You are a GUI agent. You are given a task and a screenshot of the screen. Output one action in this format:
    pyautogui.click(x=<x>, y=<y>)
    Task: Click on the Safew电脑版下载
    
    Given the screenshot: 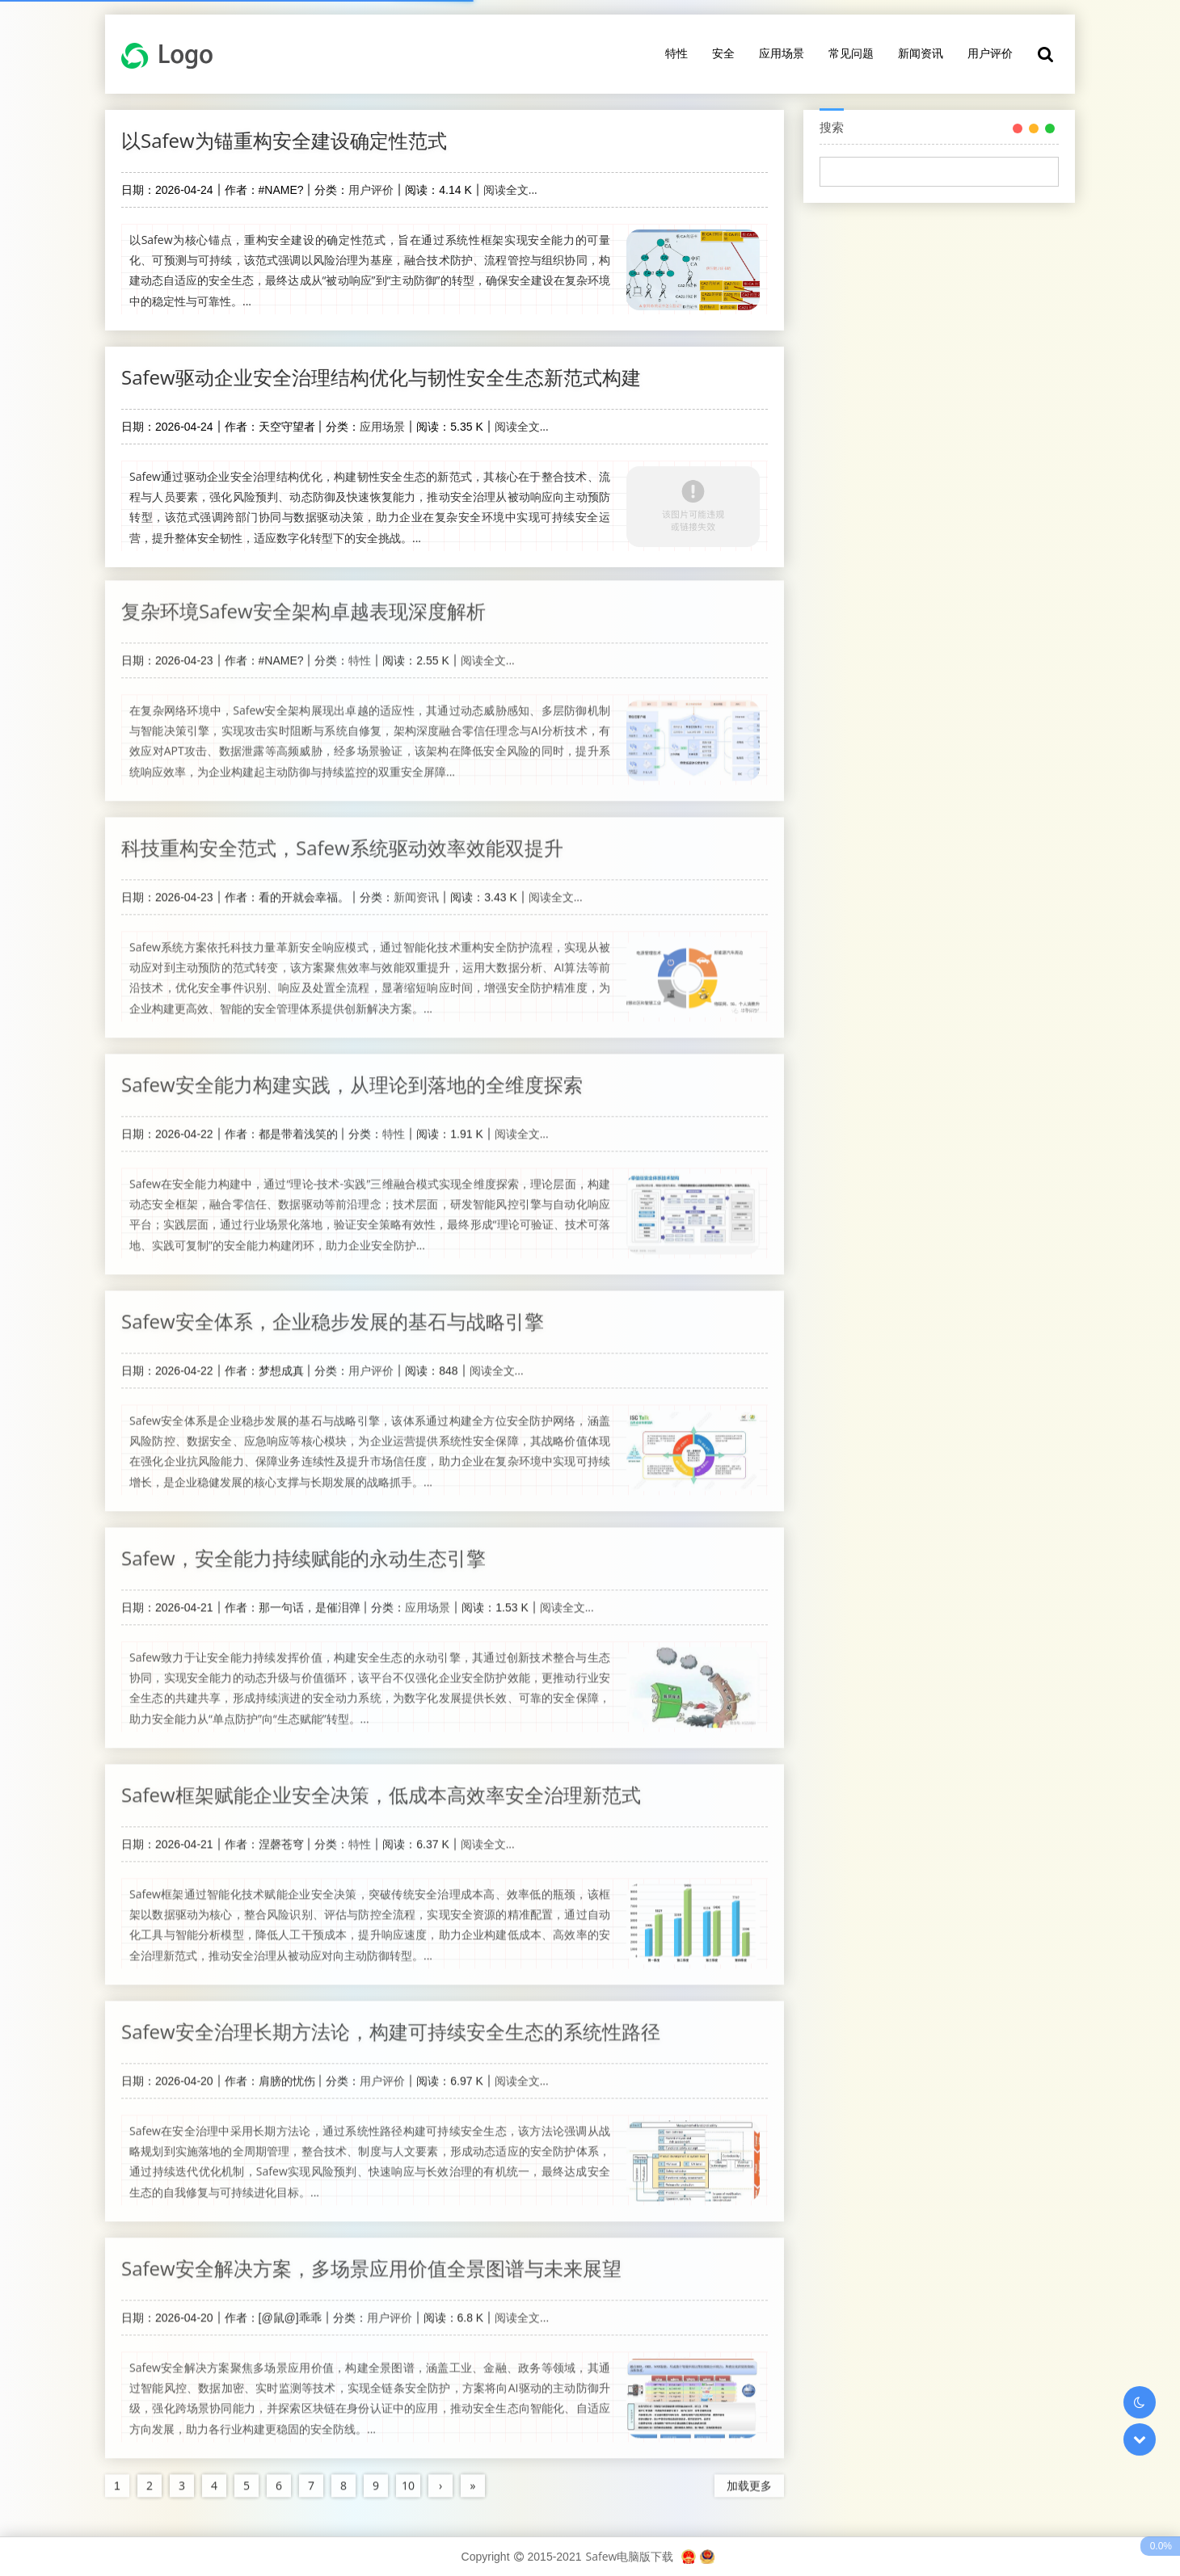 What is the action you would take?
    pyautogui.click(x=629, y=2556)
    